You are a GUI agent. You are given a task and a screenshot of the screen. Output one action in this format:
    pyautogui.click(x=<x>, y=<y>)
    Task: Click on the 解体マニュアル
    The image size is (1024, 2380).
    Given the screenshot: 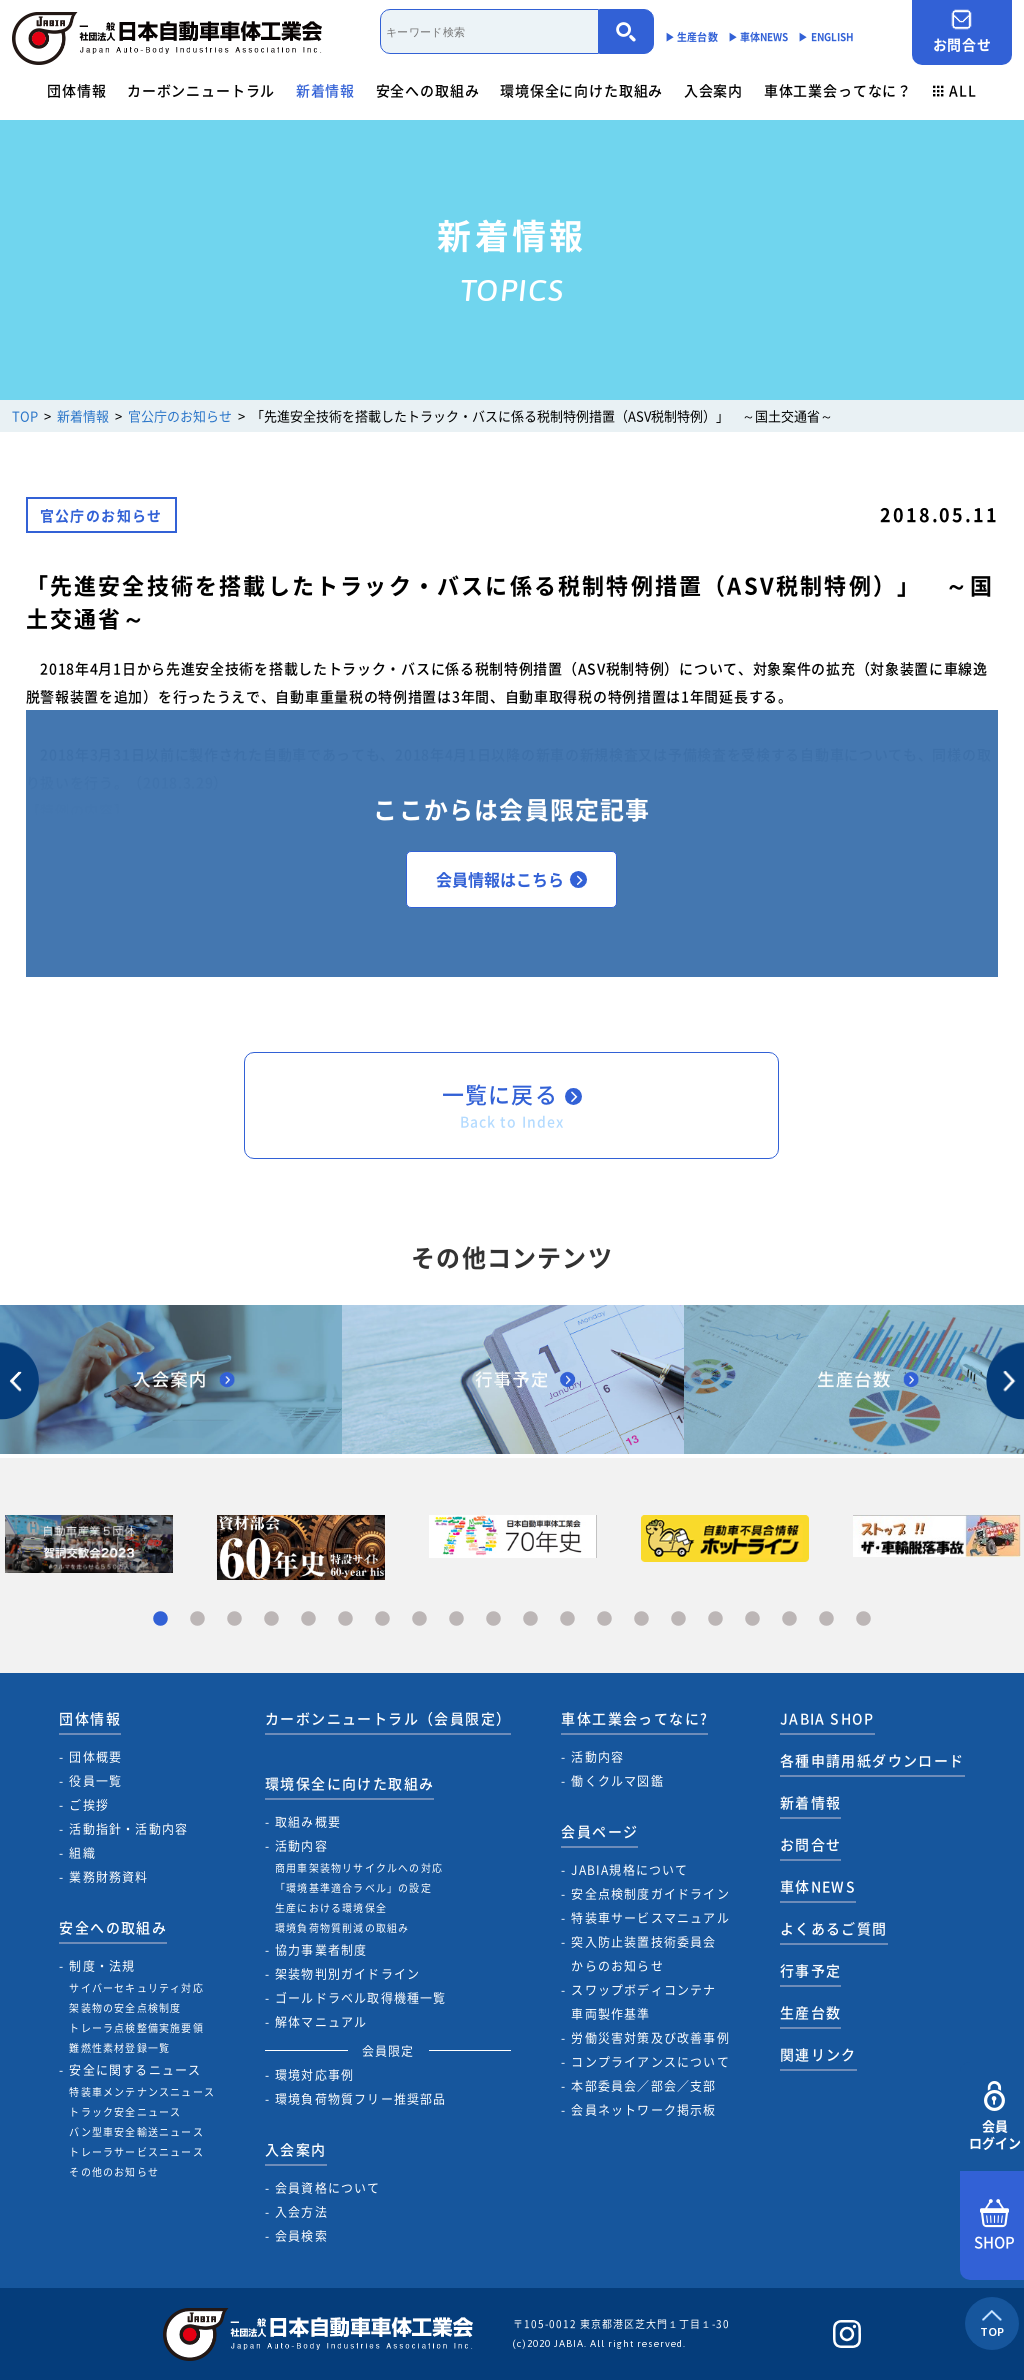 What is the action you would take?
    pyautogui.click(x=321, y=2022)
    